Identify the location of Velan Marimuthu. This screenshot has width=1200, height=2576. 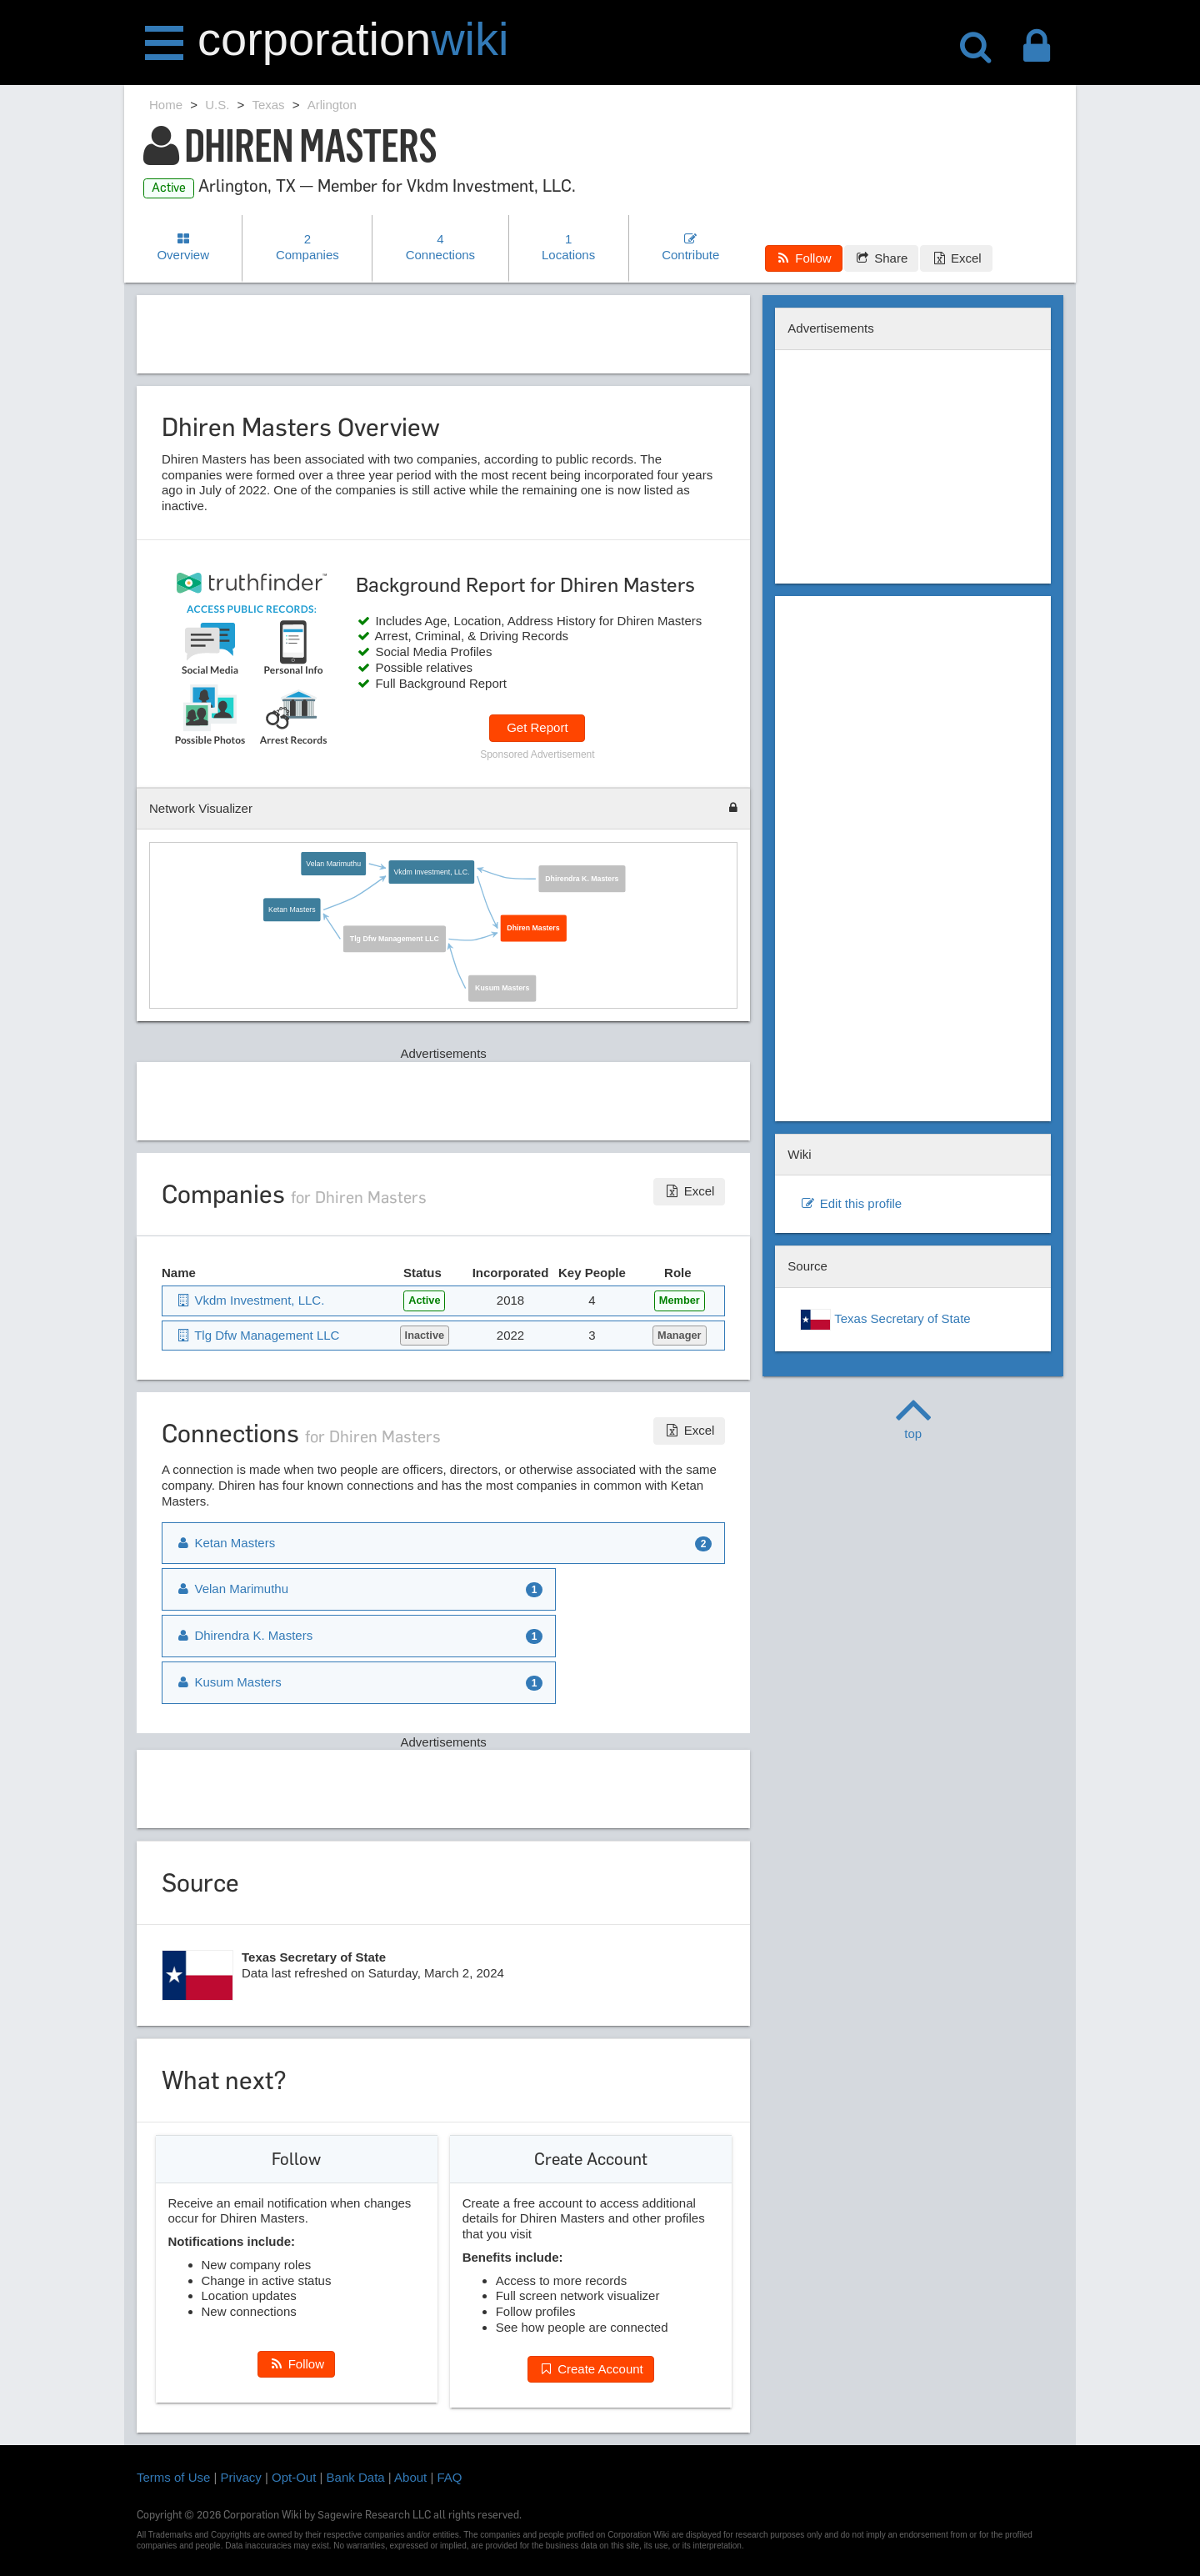
(333, 863).